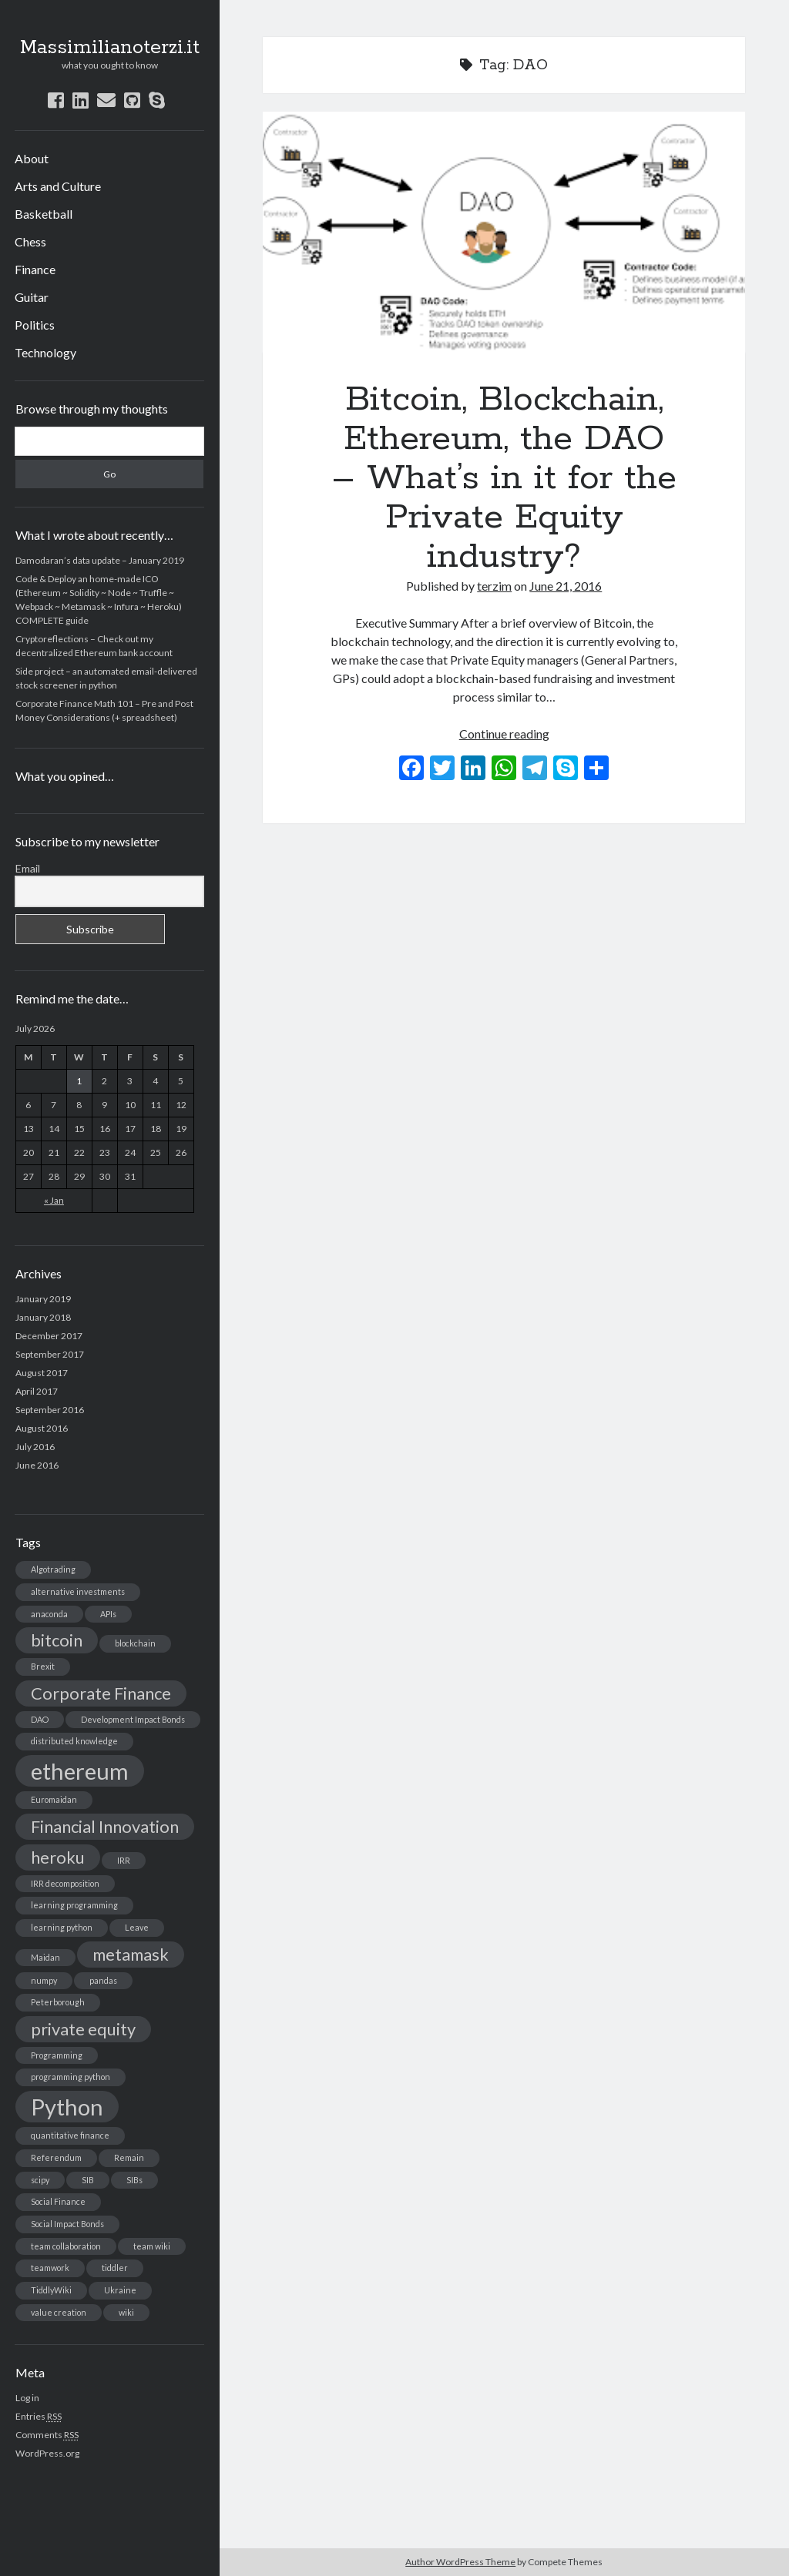 The height and width of the screenshot is (2576, 789). Describe the element at coordinates (105, 1826) in the screenshot. I see `Financial Innovation [Financial Innovation (2 items)]` at that location.